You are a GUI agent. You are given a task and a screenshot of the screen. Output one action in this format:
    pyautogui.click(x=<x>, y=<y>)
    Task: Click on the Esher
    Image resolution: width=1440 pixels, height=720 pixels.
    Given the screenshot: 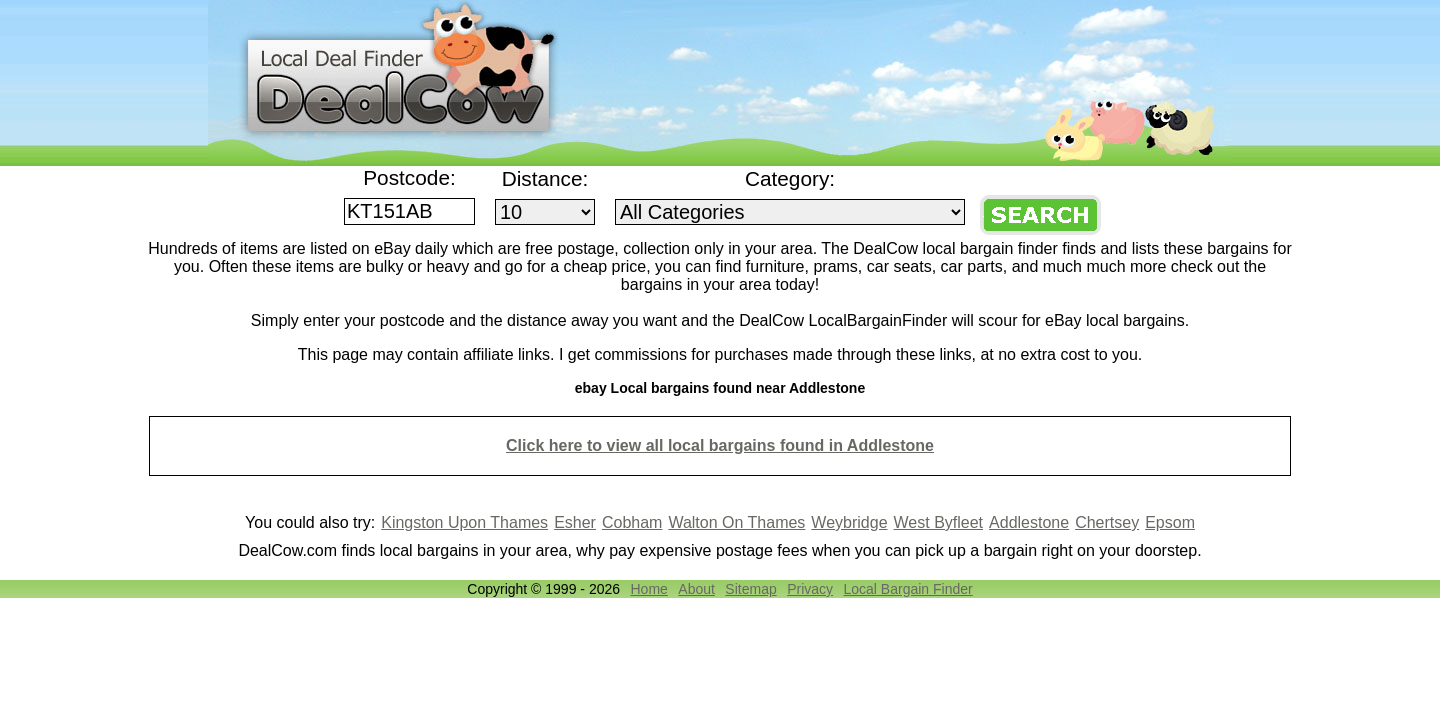 What is the action you would take?
    pyautogui.click(x=575, y=522)
    